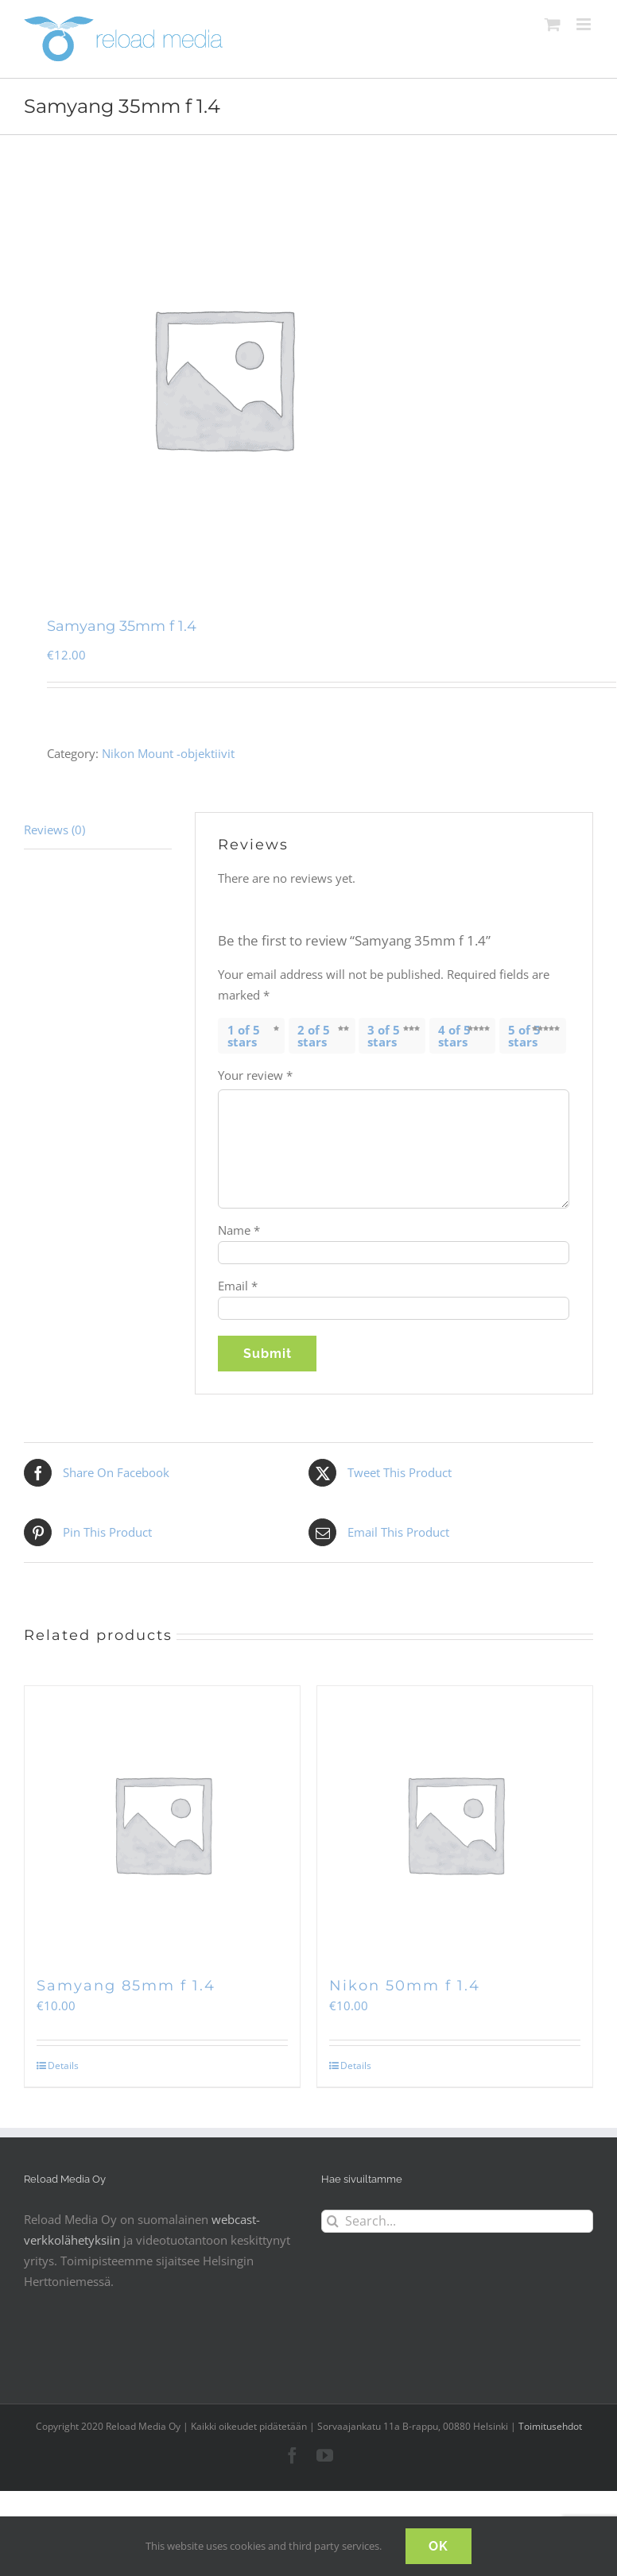 This screenshot has width=617, height=2576. What do you see at coordinates (54, 829) in the screenshot?
I see `Reviews (0) [tab]` at bounding box center [54, 829].